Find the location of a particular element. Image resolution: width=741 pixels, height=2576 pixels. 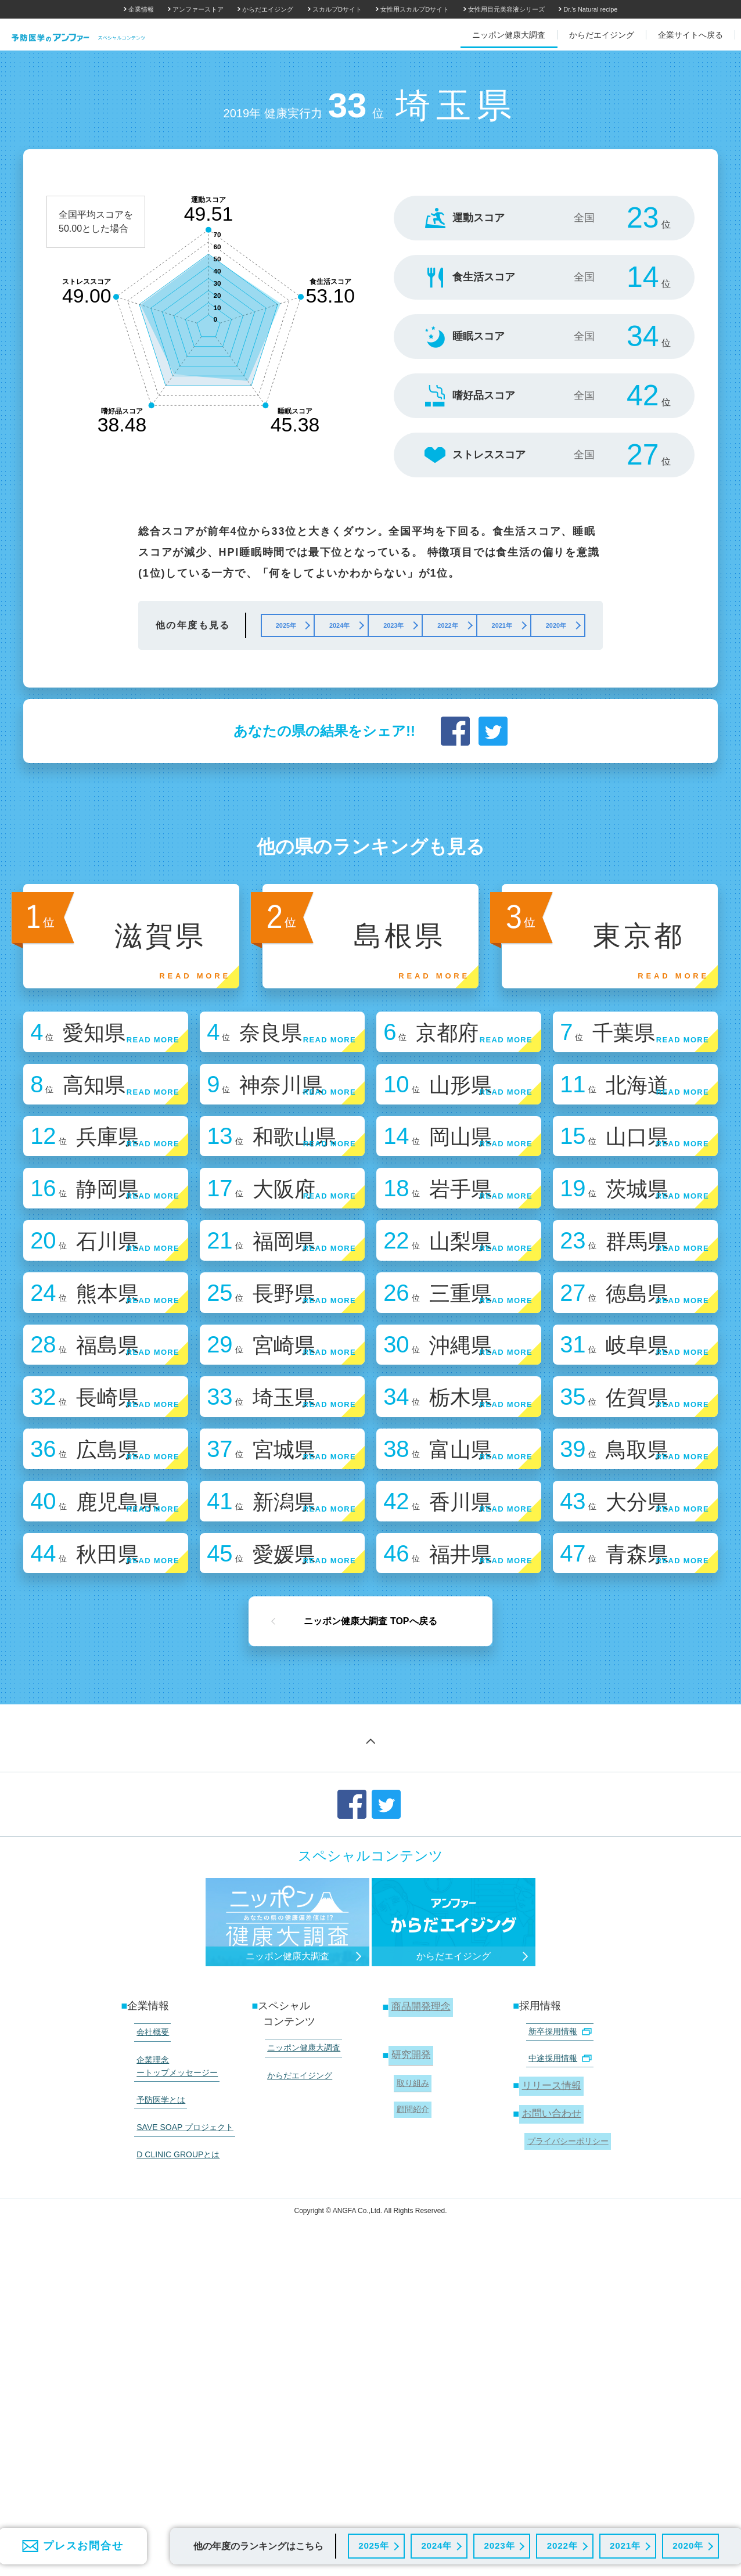

2024年 is located at coordinates (435, 2544).